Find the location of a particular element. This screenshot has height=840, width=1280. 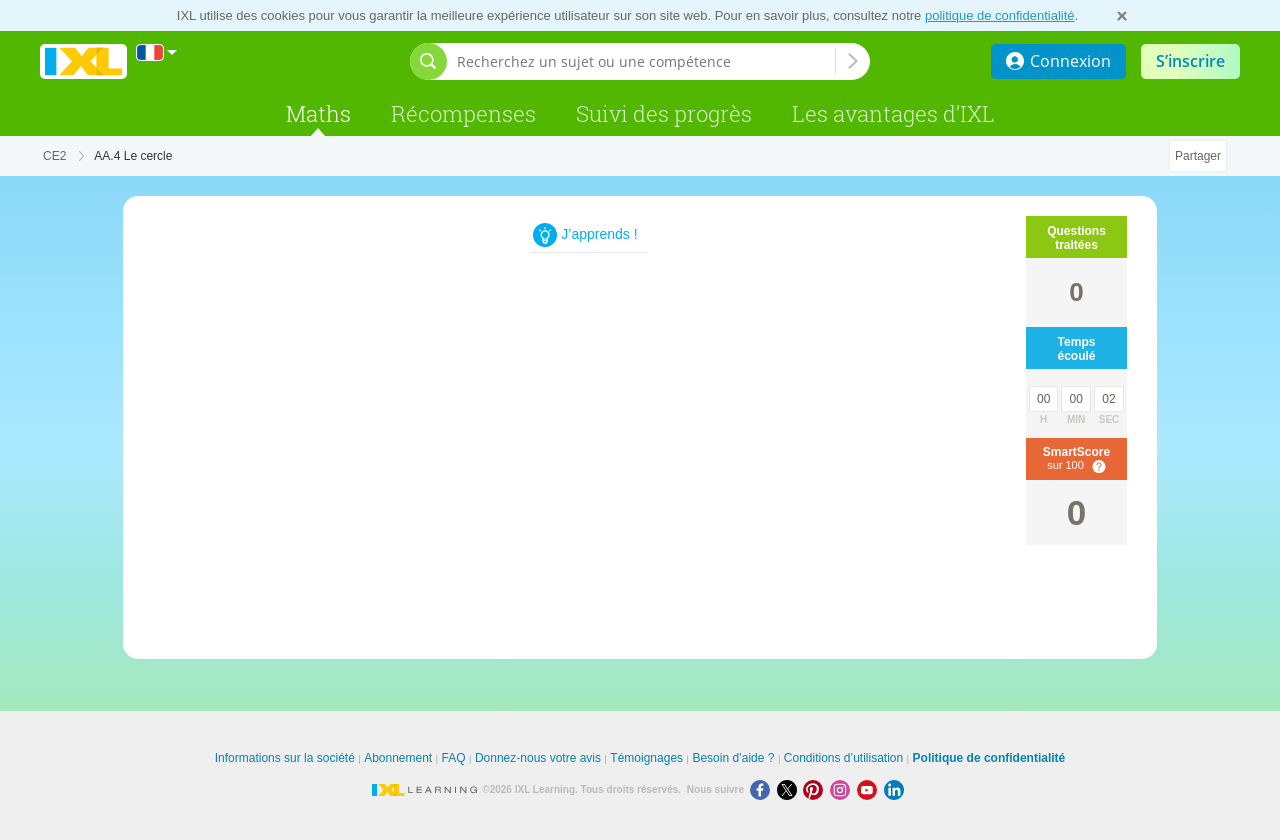

Récompenses is located at coordinates (463, 113).